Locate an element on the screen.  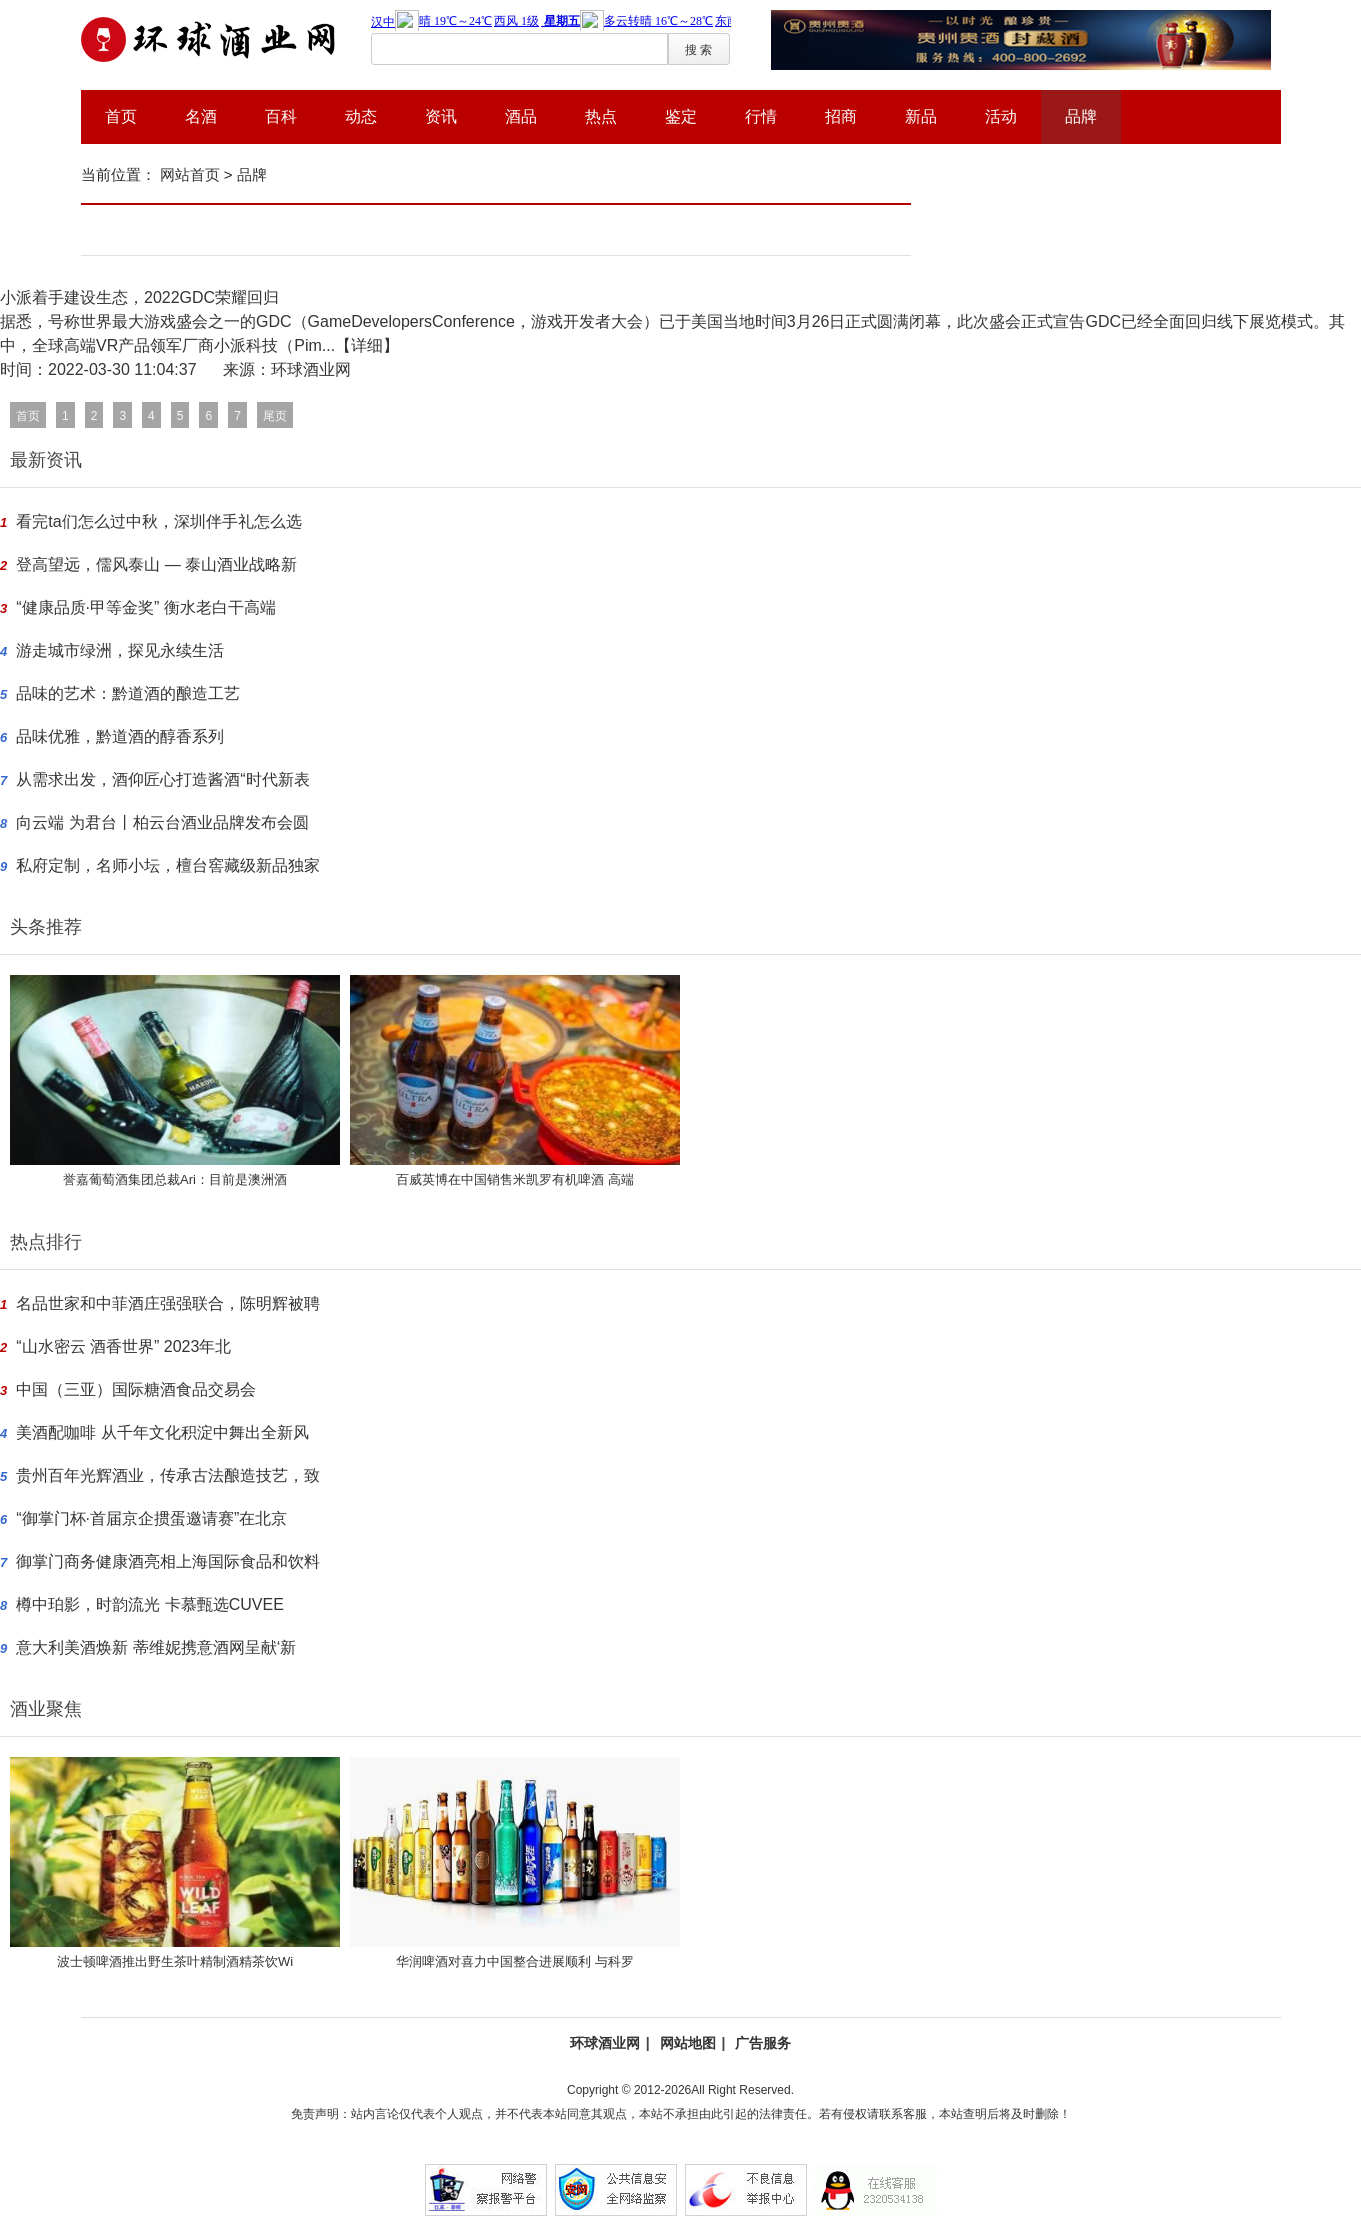
品味优雅，黔道酒的醇香系列 is located at coordinates (120, 736).